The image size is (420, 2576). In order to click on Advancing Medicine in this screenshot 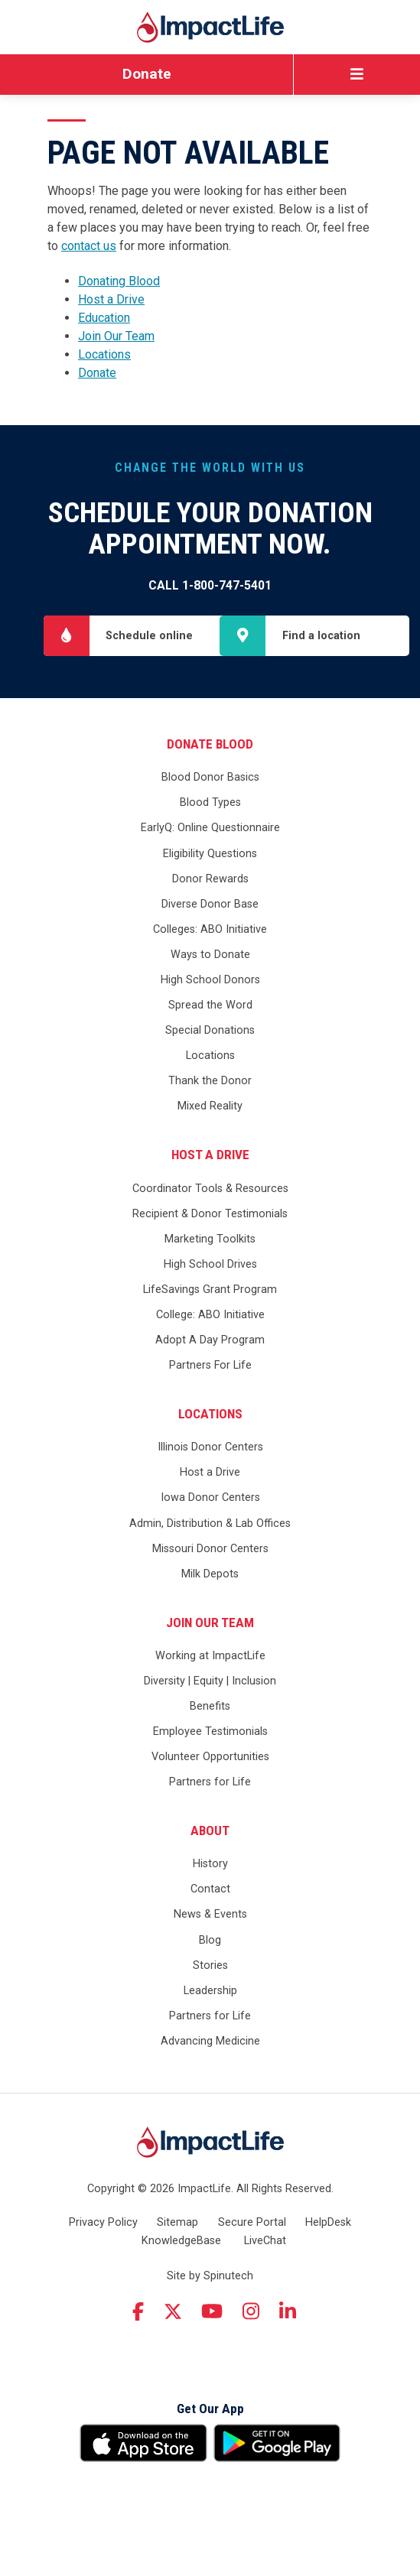, I will do `click(210, 2093)`.